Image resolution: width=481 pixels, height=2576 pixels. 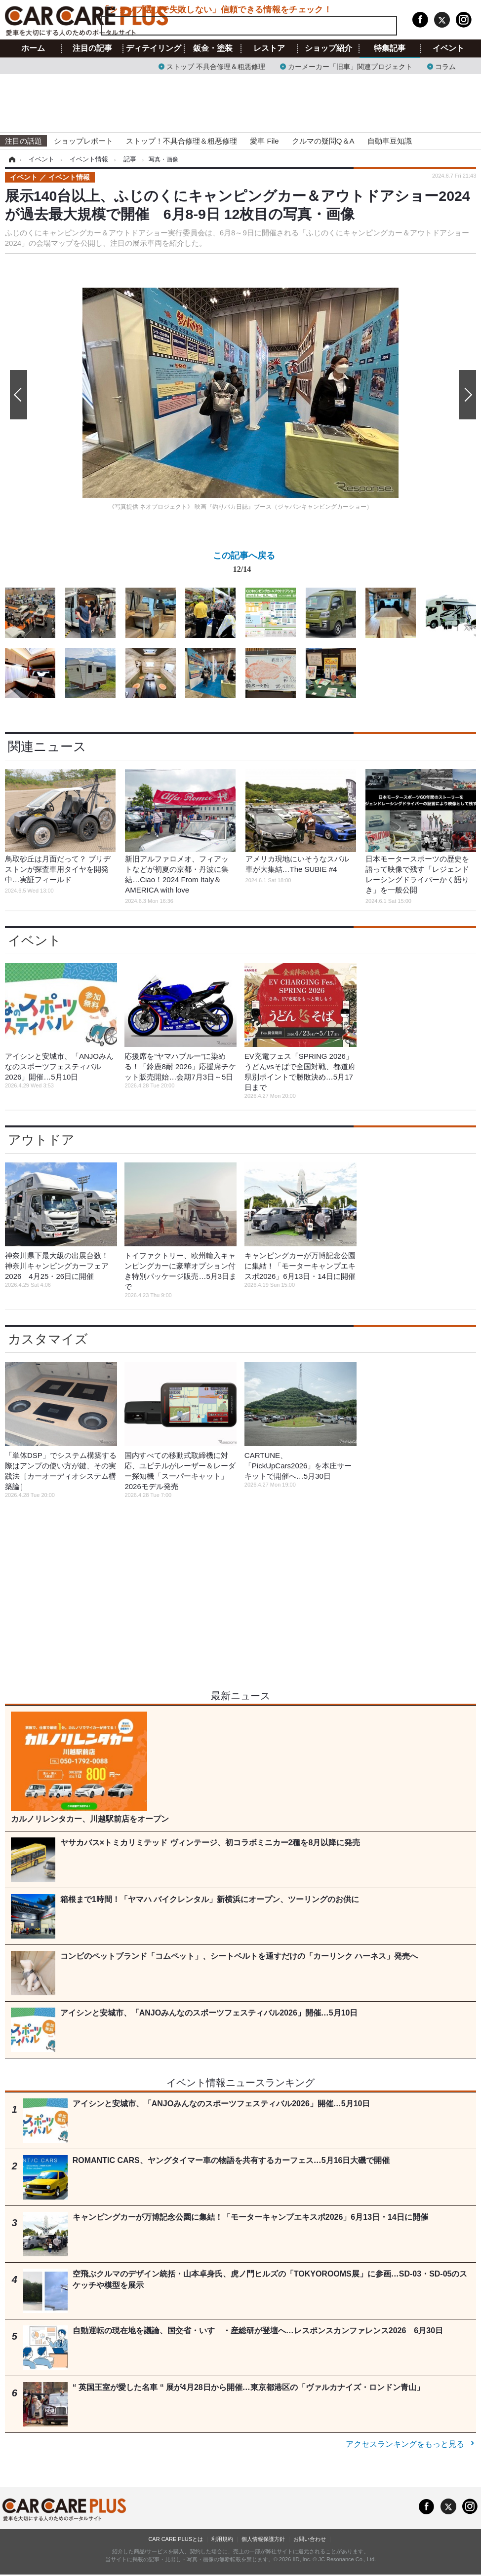 I want to click on イベント, so click(x=448, y=48).